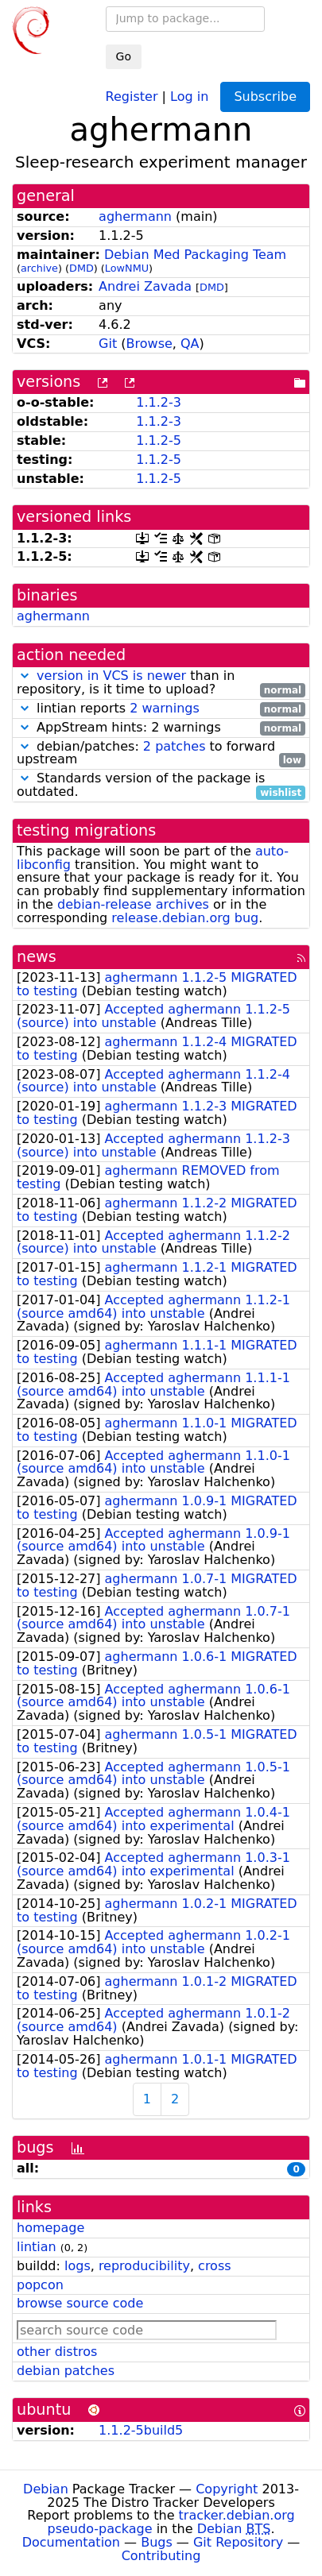 The image size is (322, 2576). Describe the element at coordinates (45, 2489) in the screenshot. I see `Debian` at that location.